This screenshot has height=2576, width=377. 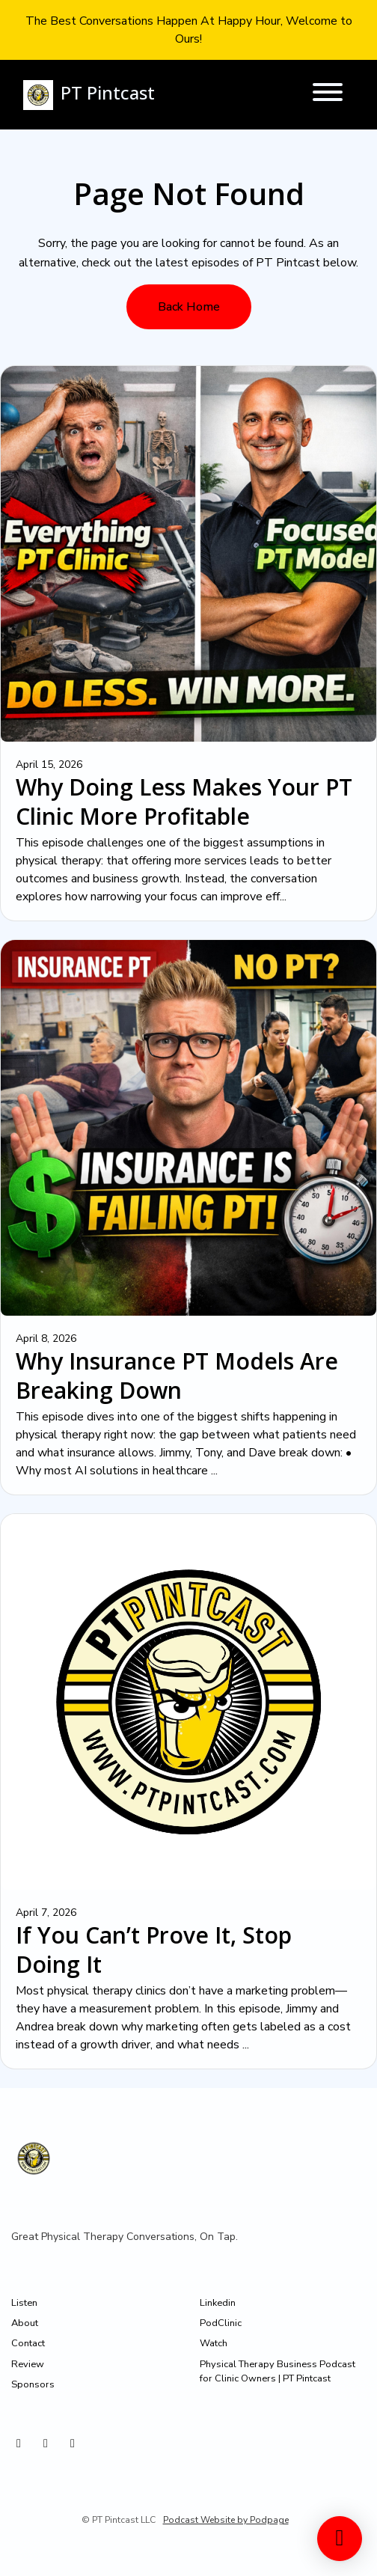 I want to click on Why Doing Less Makes Your PT Clinic More Profitable, so click(x=184, y=801).